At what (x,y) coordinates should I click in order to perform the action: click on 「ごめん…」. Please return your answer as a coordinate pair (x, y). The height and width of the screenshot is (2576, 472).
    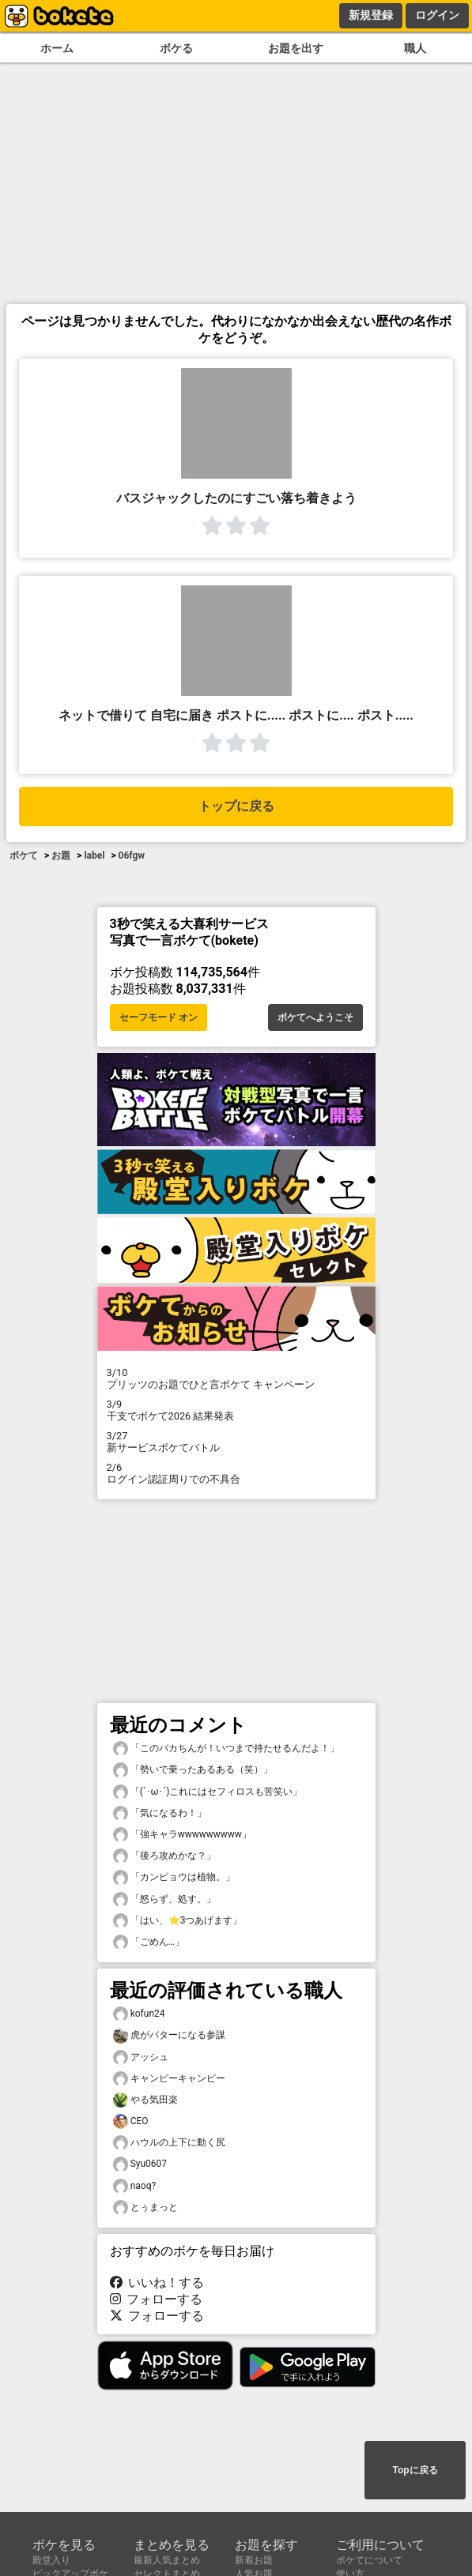
    Looking at the image, I should click on (148, 1942).